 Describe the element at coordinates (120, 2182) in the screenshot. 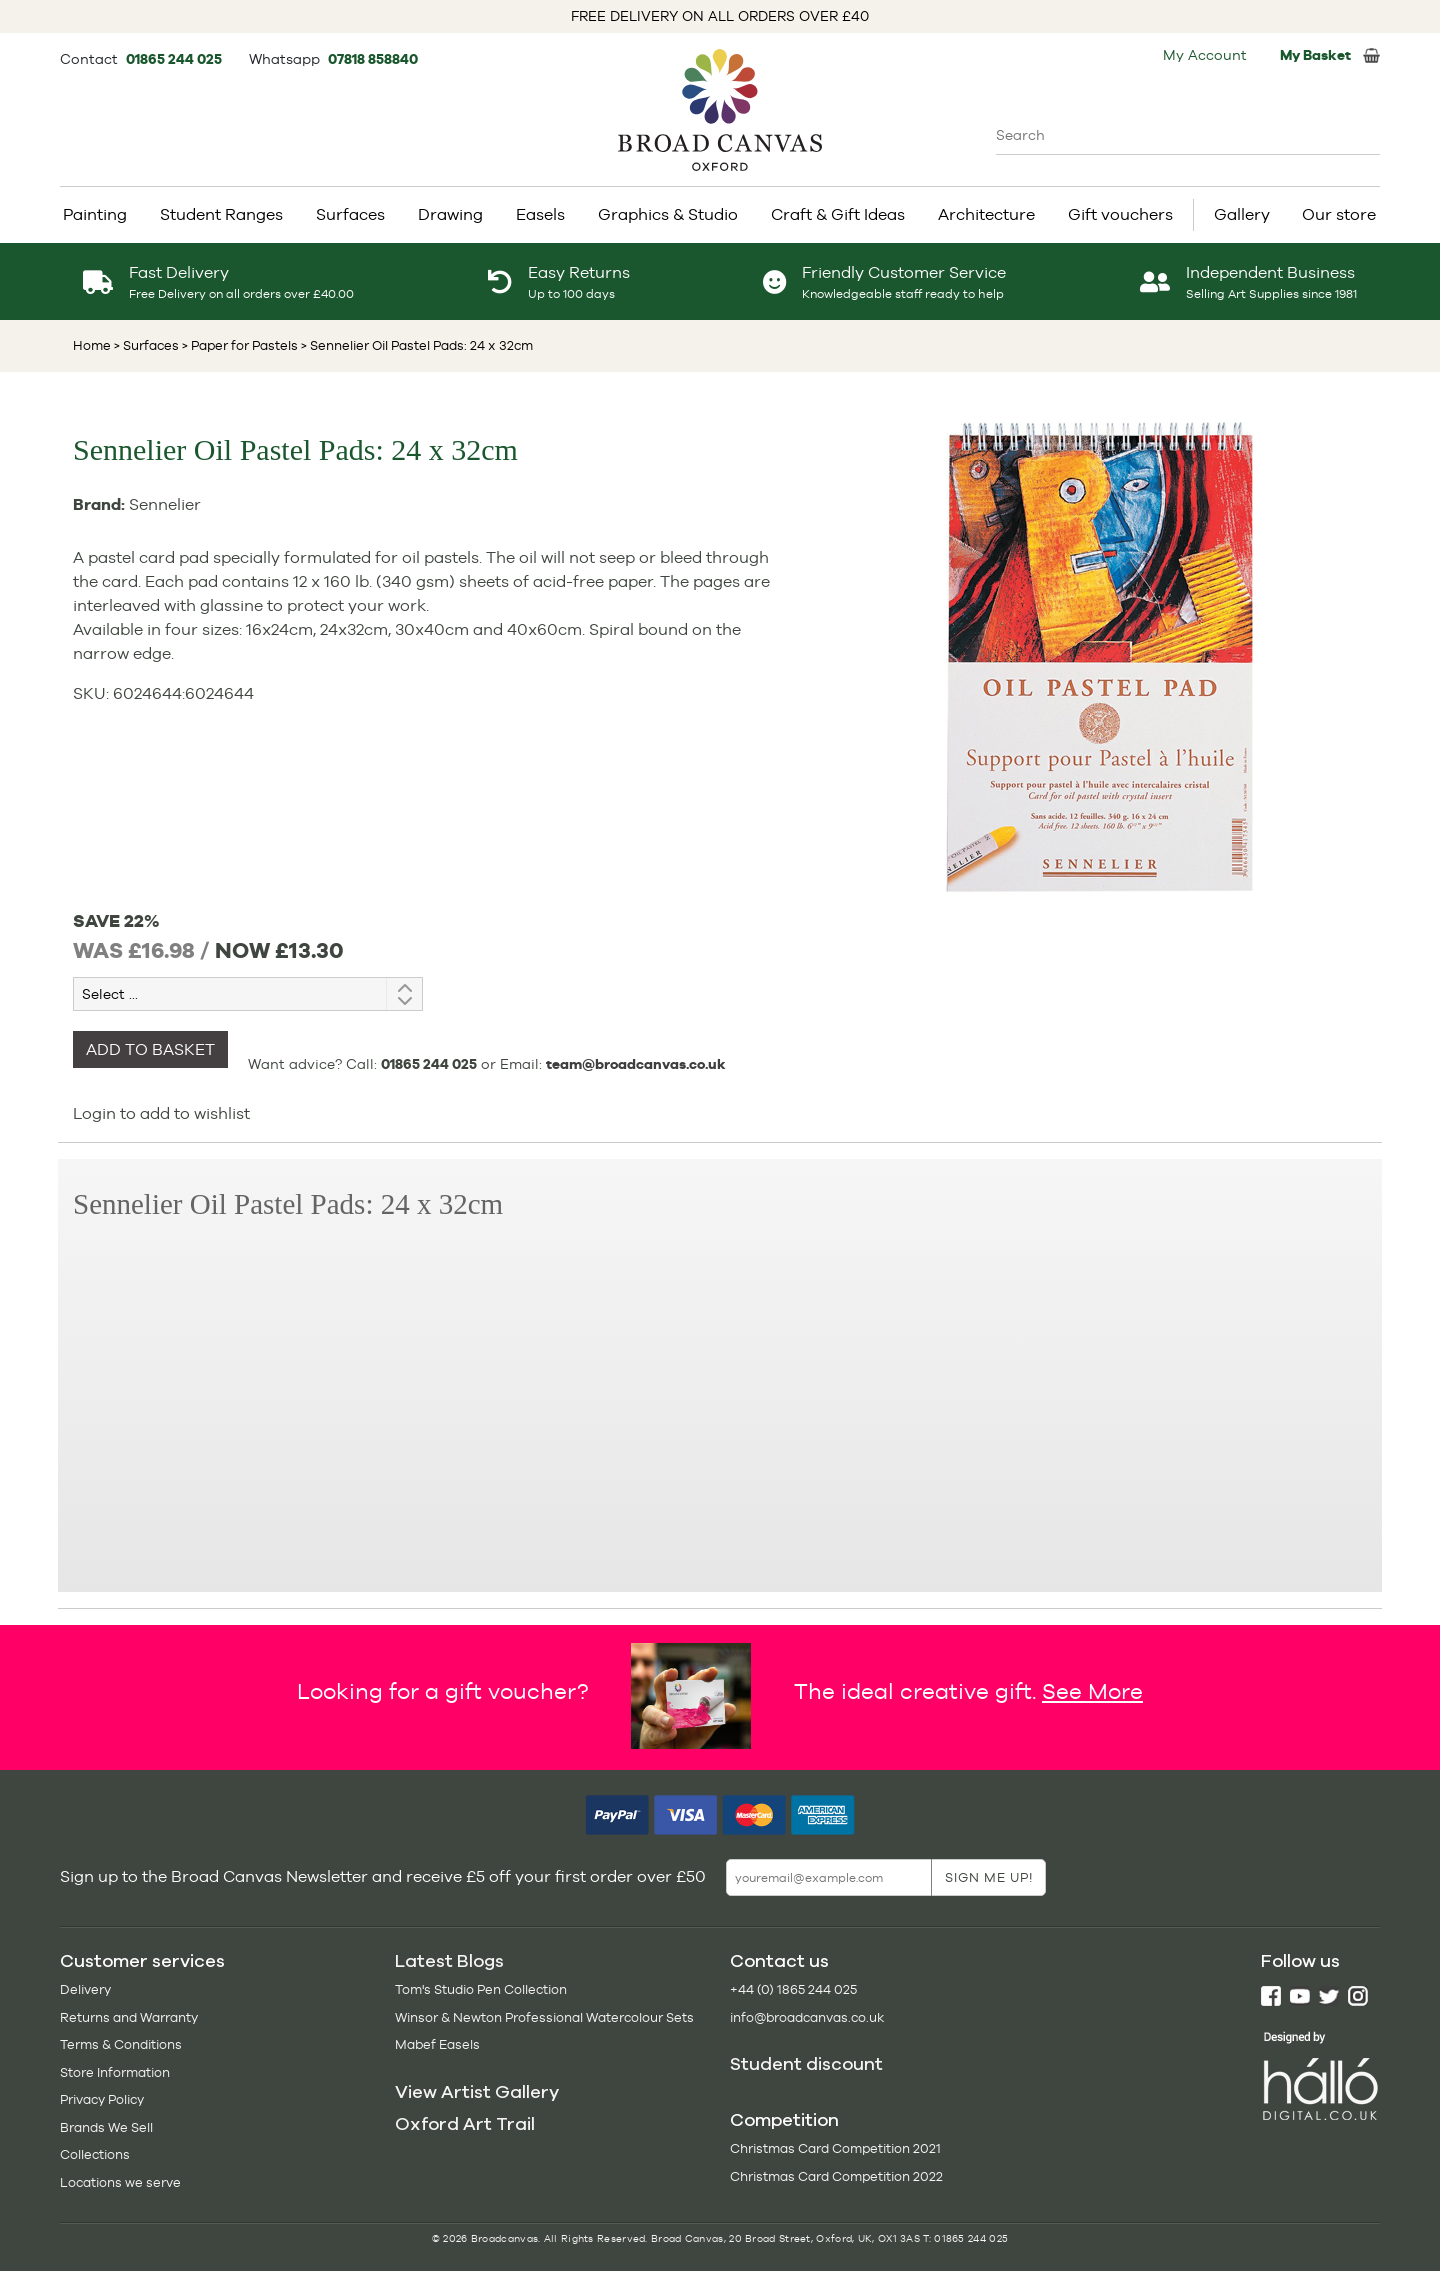

I see `Locations we serve` at that location.